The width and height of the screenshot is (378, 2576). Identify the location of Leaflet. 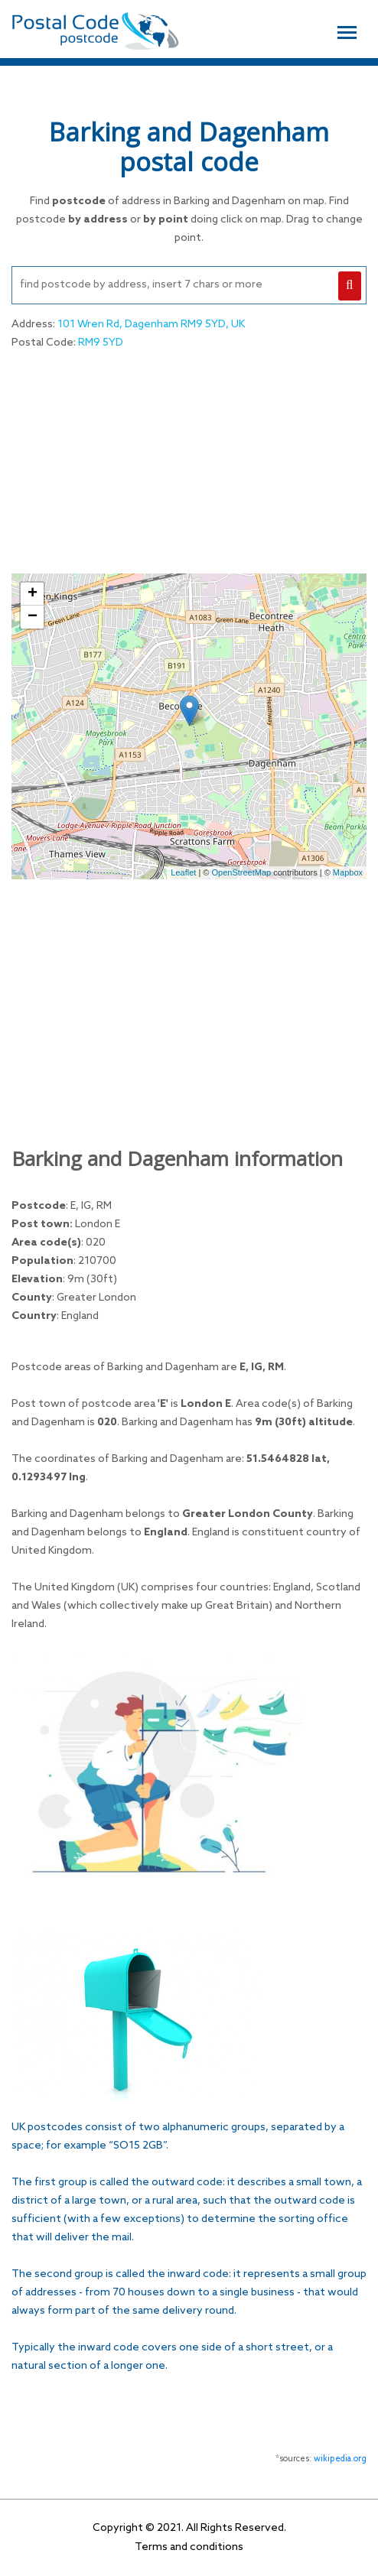
(183, 872).